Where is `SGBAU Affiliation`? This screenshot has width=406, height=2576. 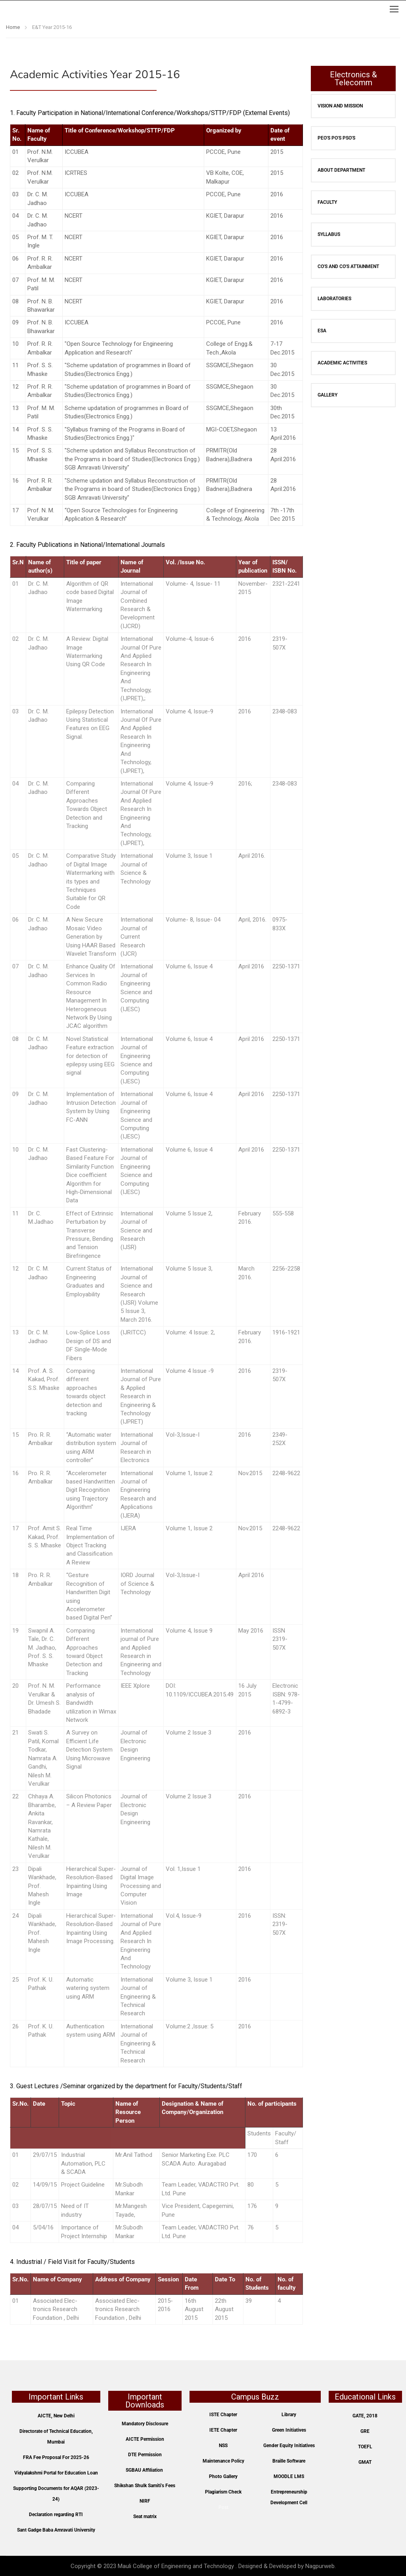
SGBAU Affiliation is located at coordinates (144, 2470).